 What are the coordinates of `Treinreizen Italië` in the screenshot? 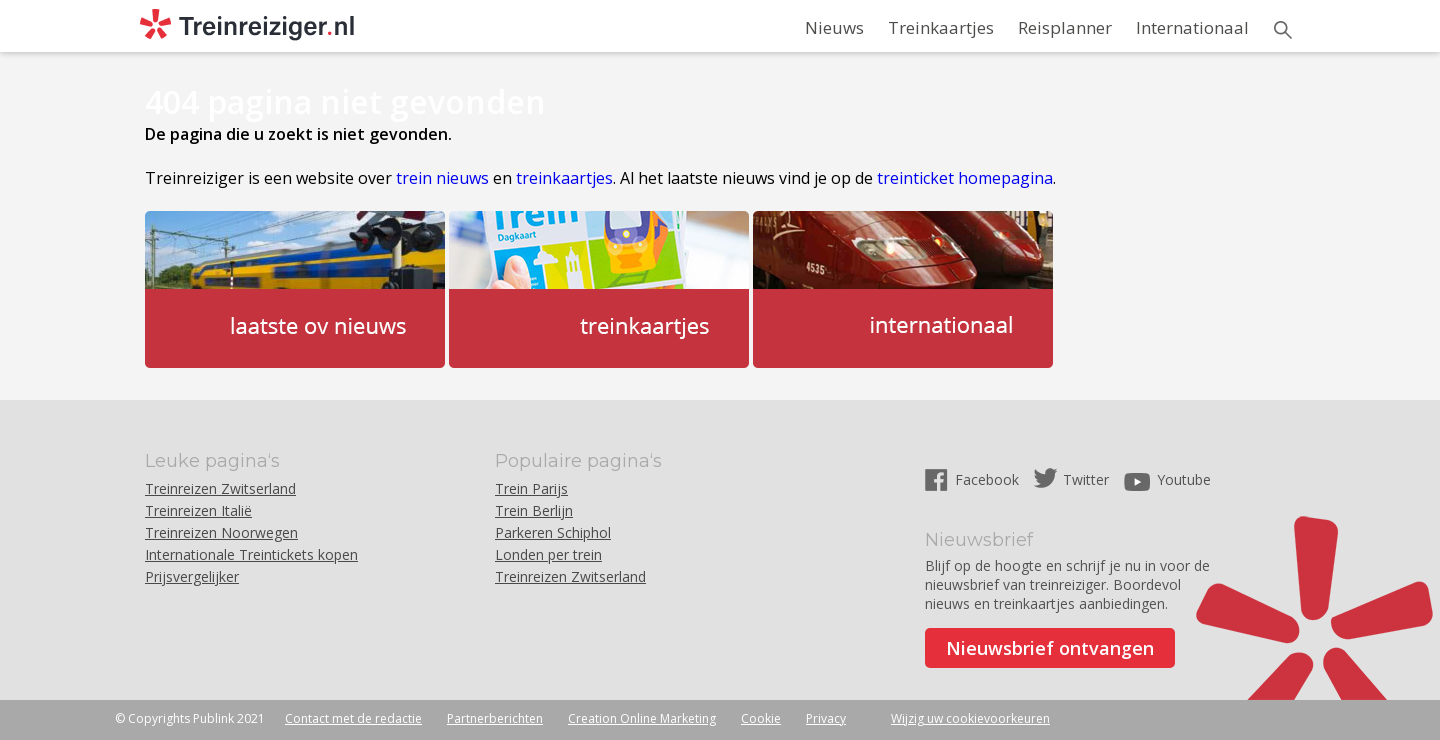 It's located at (198, 510).